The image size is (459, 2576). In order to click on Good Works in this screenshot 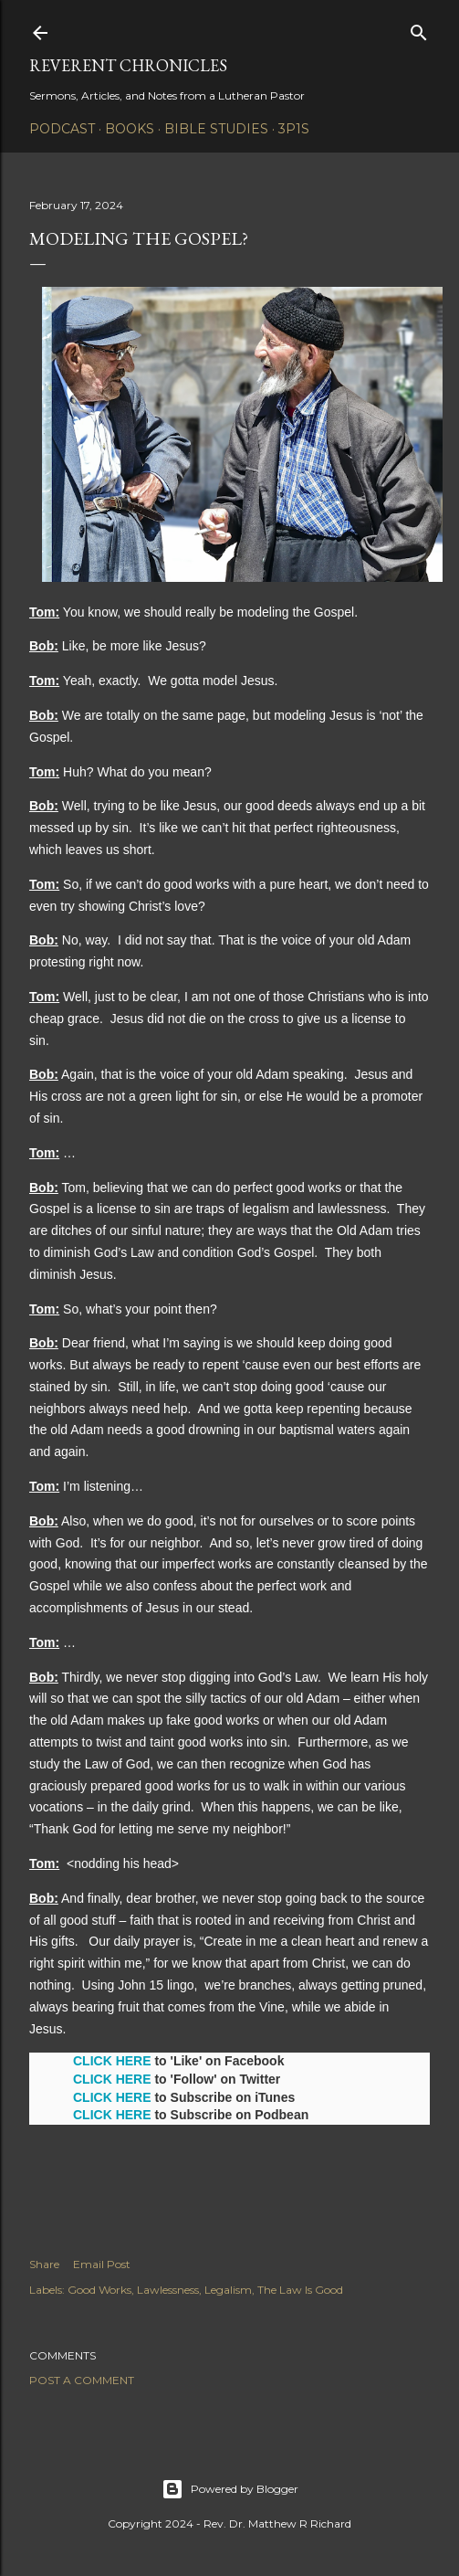, I will do `click(99, 2289)`.